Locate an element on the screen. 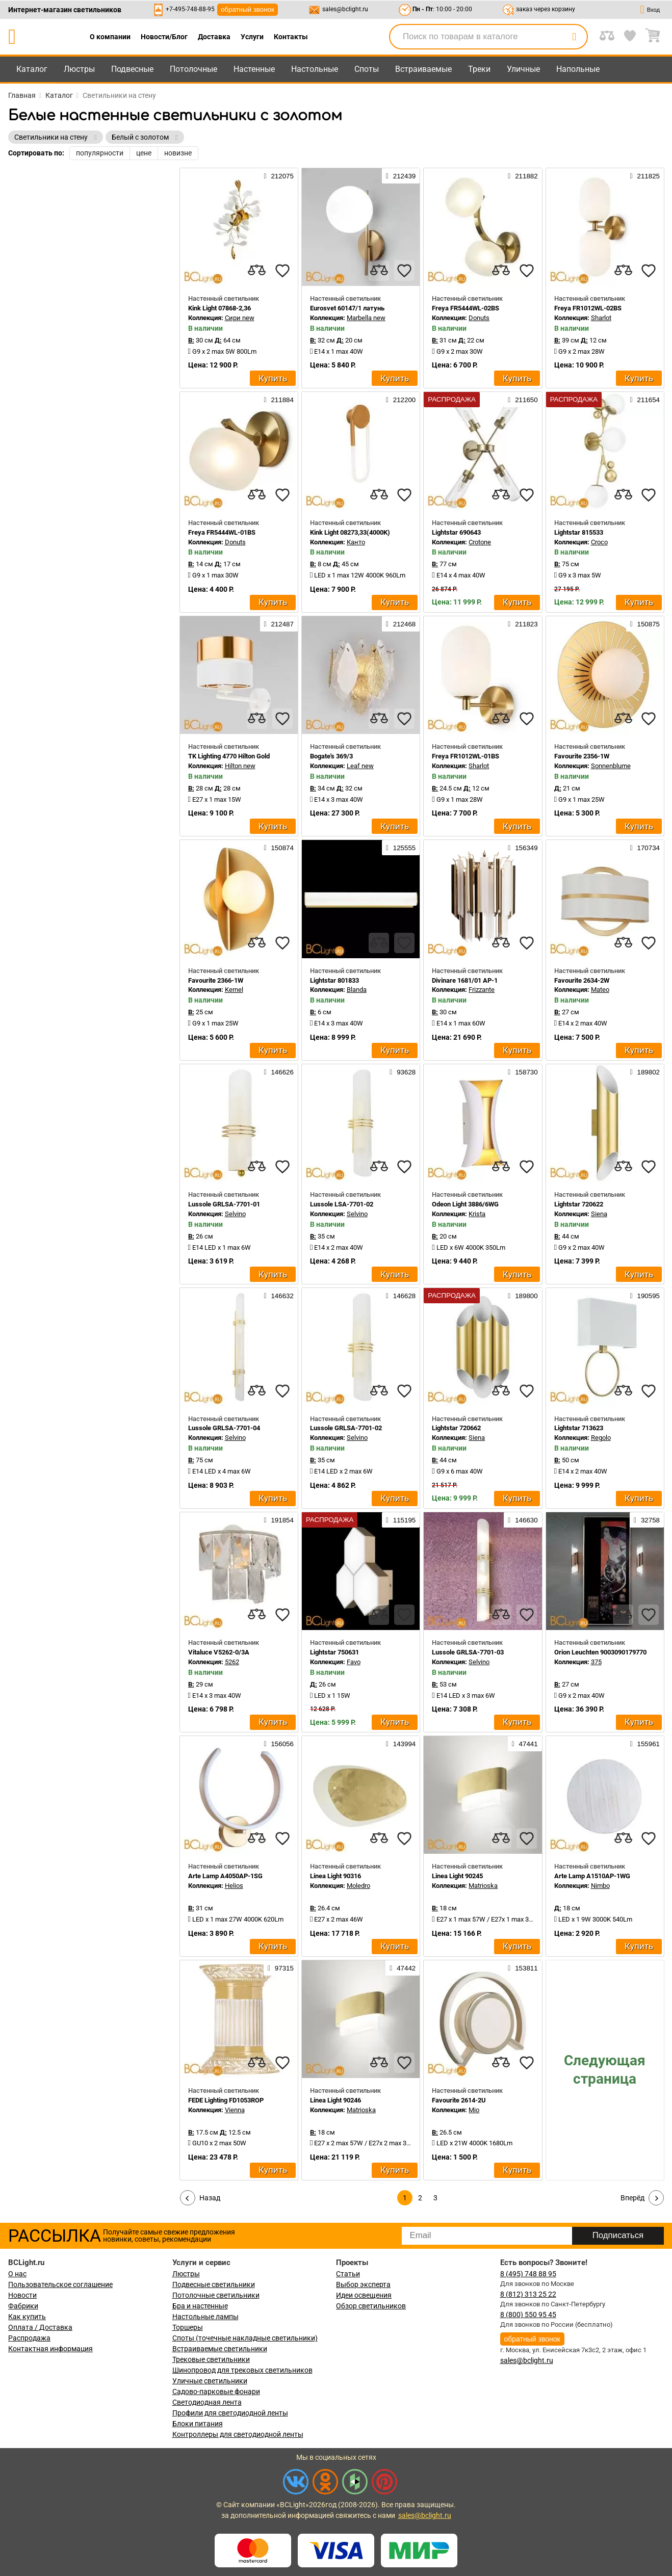 Image resolution: width=672 pixels, height=2576 pixels. 212487 is located at coordinates (279, 624).